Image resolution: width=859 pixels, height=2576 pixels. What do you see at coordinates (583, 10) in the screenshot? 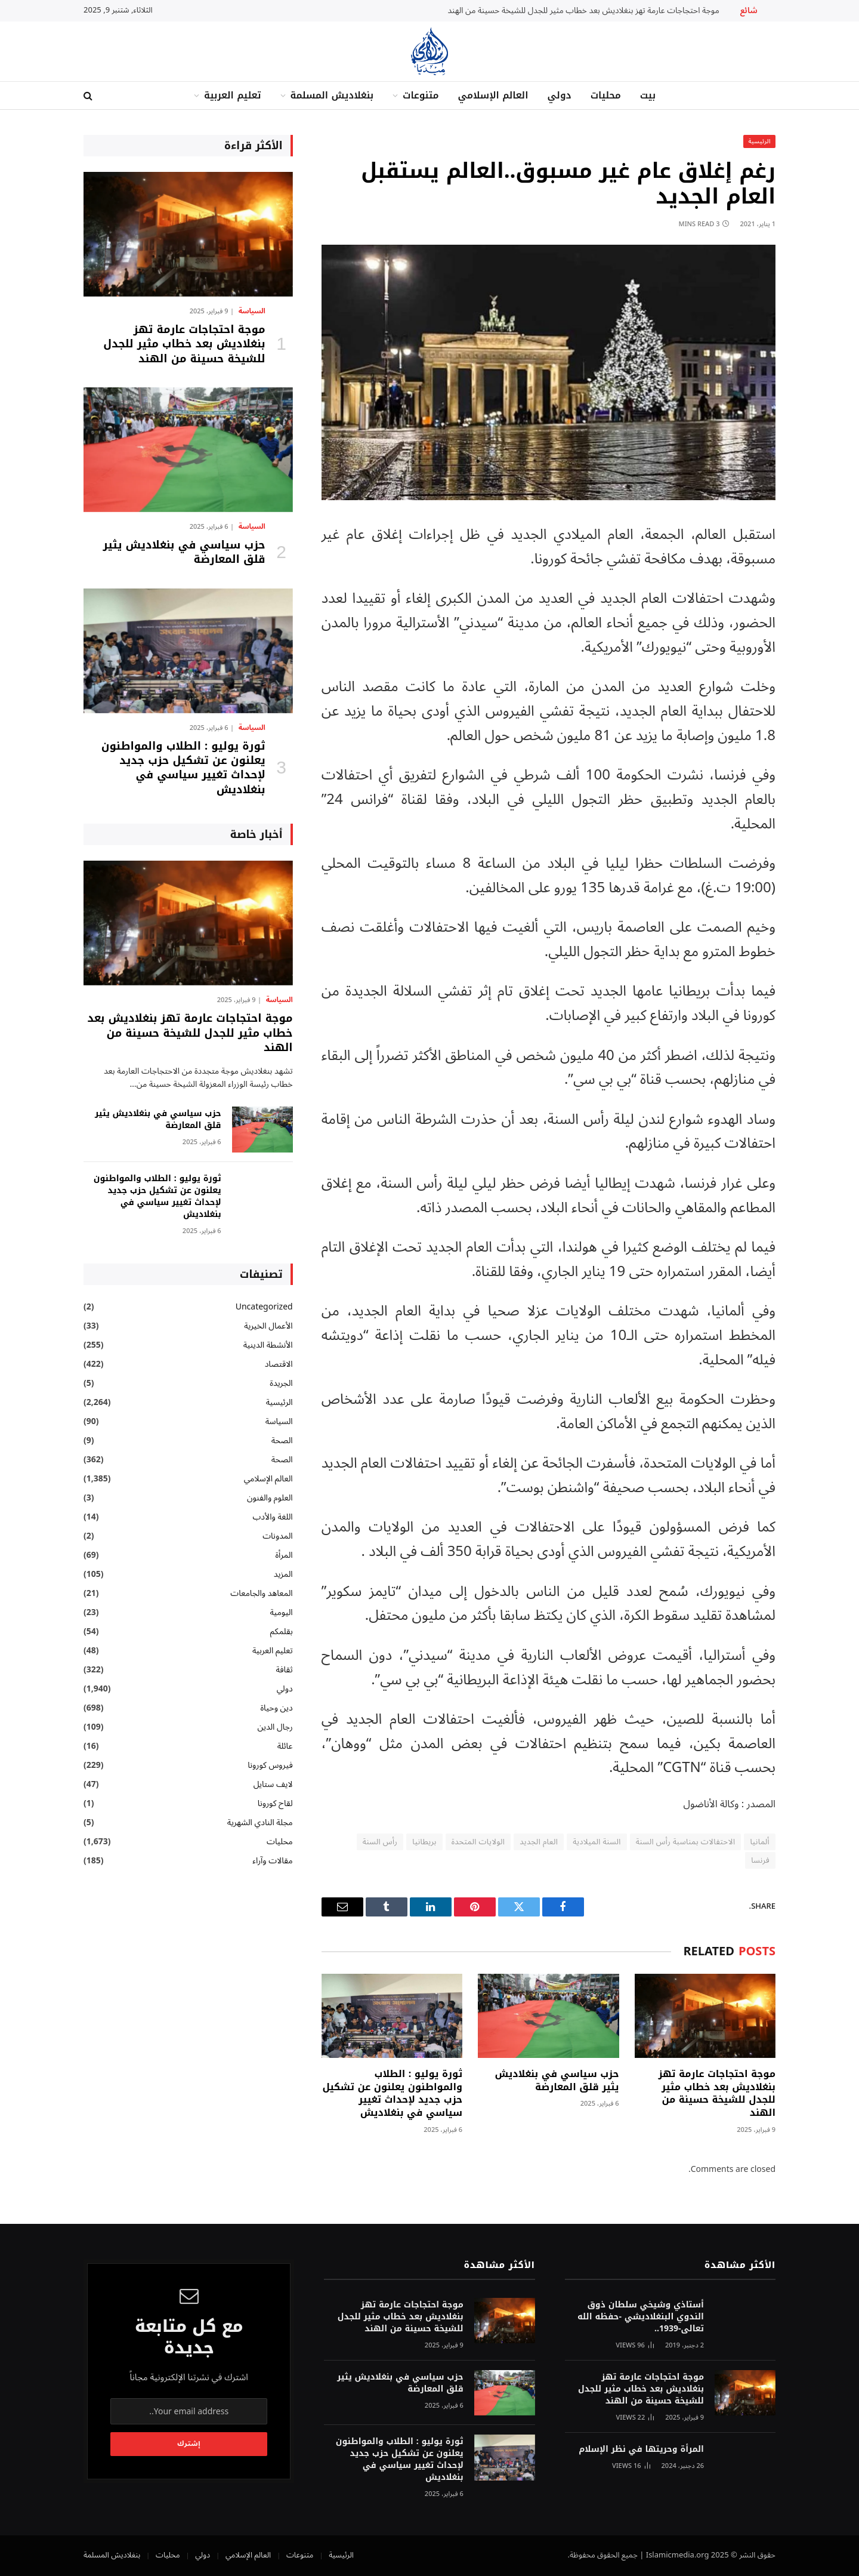
I see `موجة احتجاجات عارمة تهز بنغلاديش بعد خطاب مثير للجدل للشيخة حسينة من الهند` at bounding box center [583, 10].